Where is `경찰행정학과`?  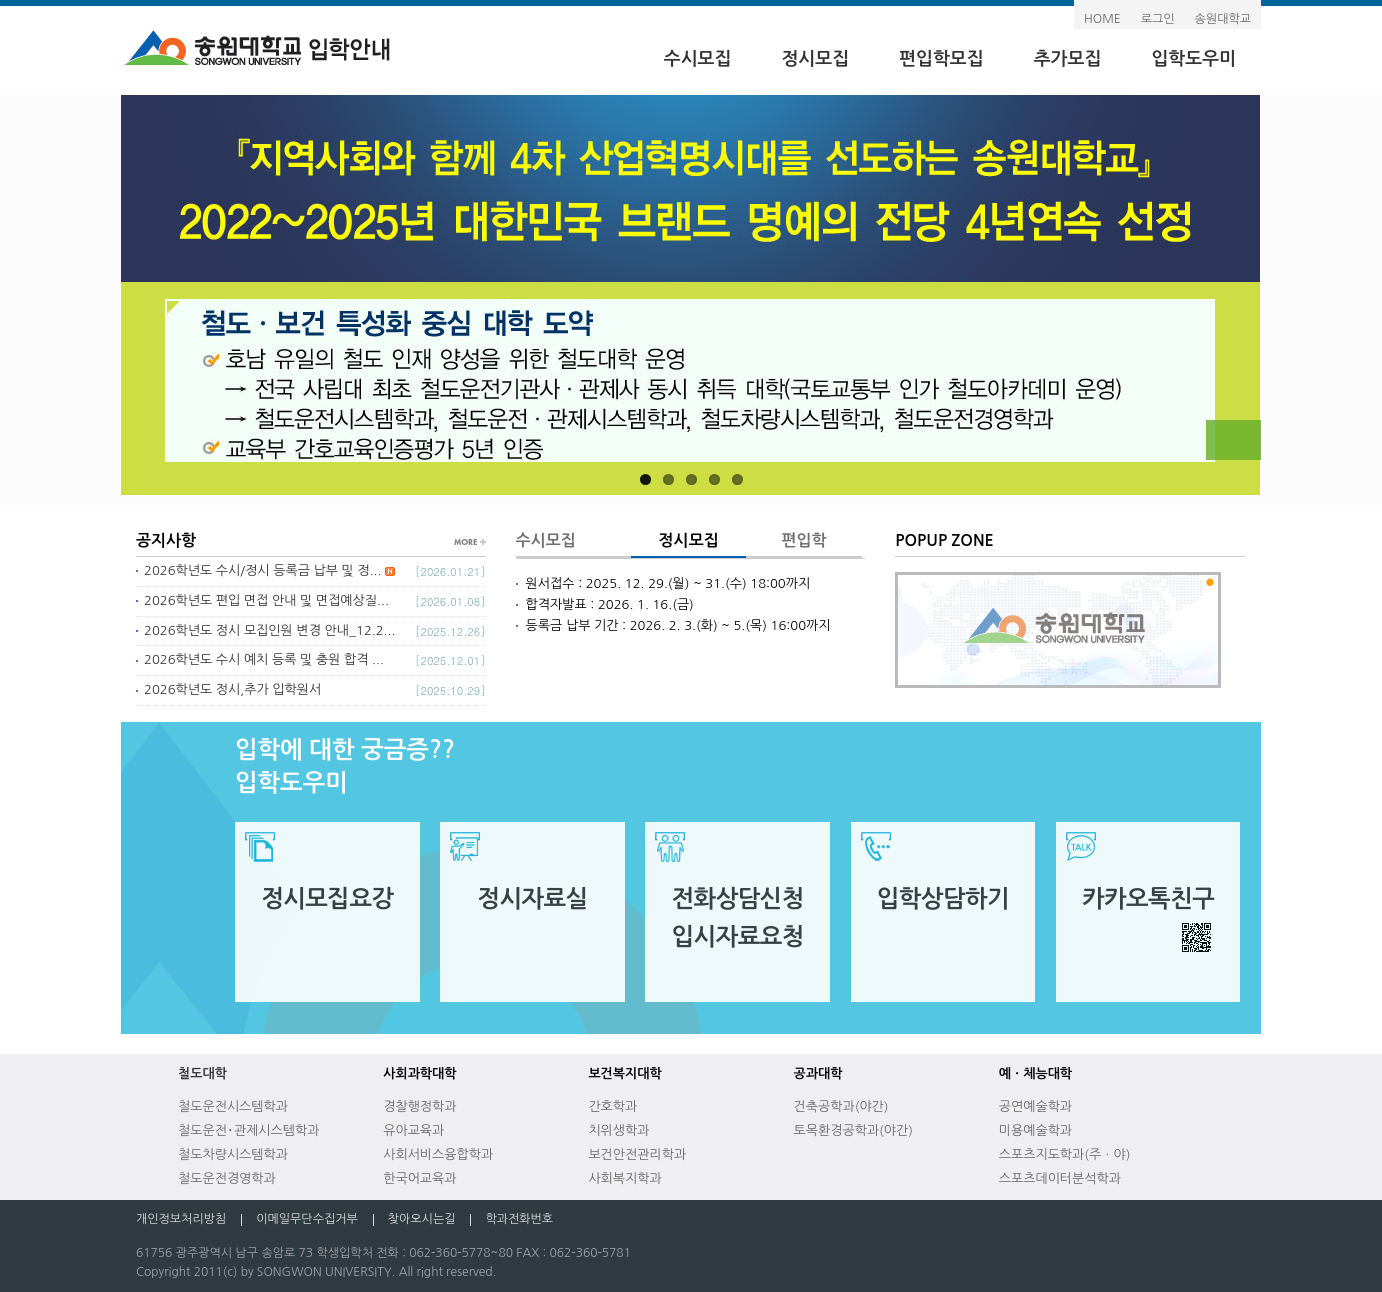 경찰행정학과 is located at coordinates (419, 1106).